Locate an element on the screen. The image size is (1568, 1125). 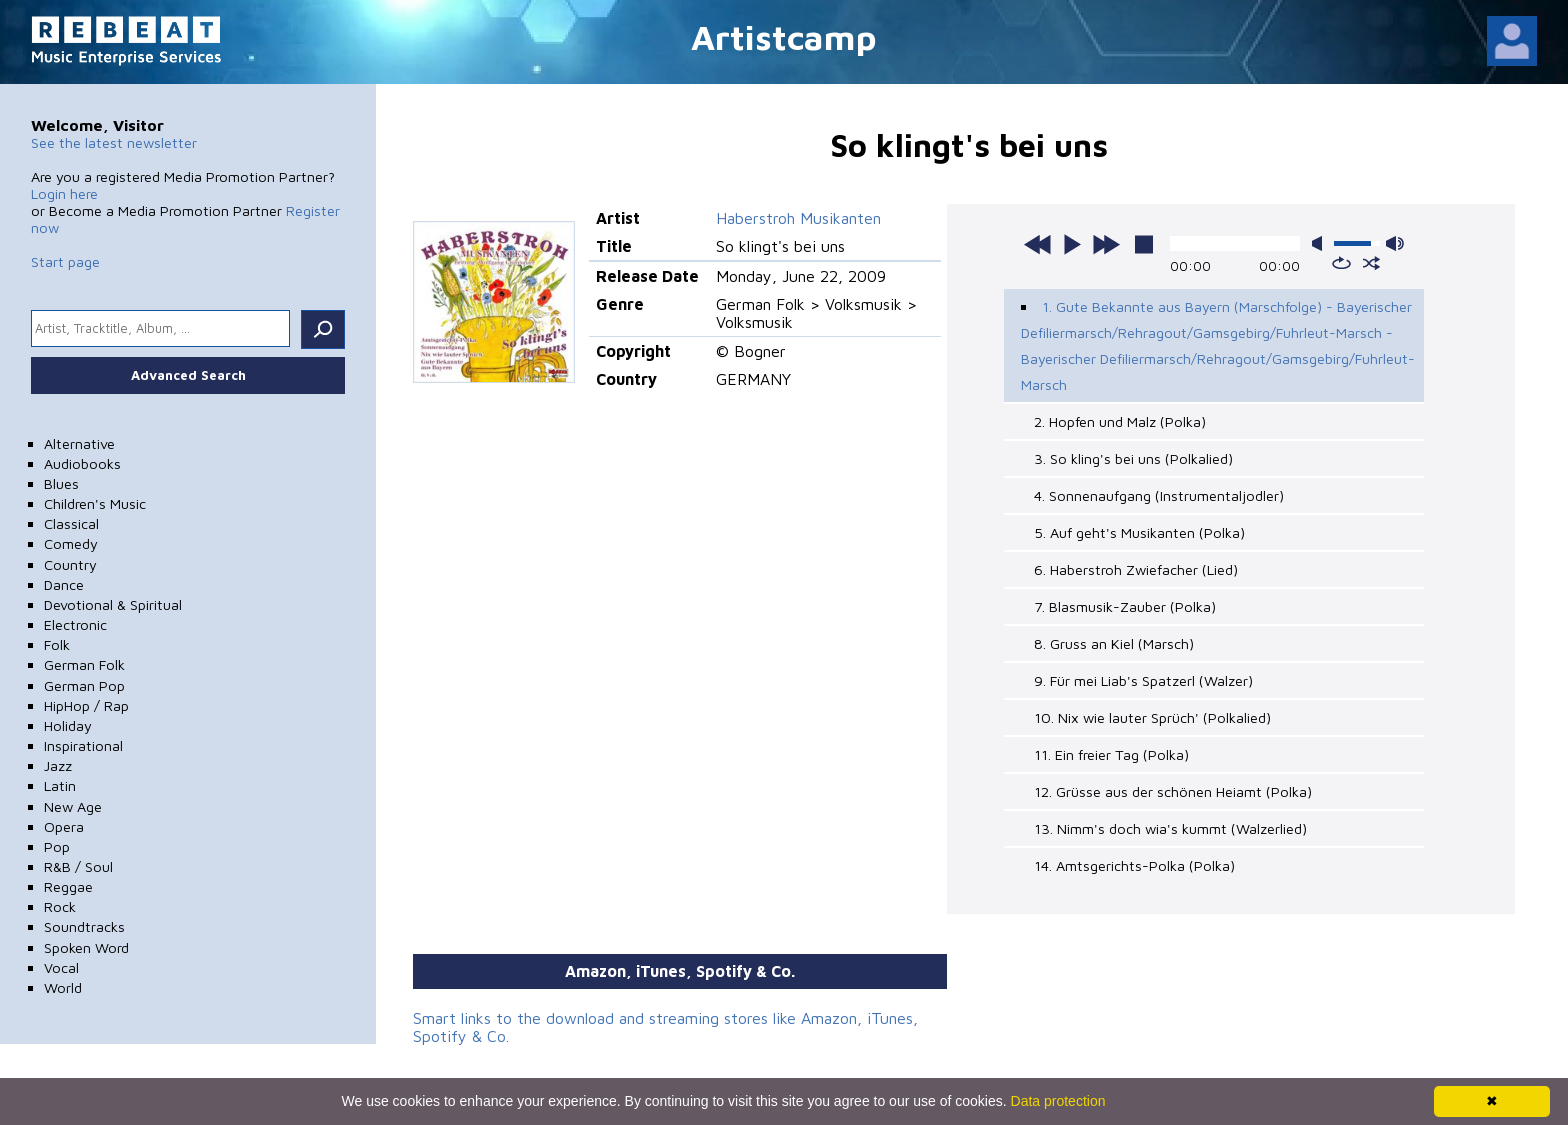
Electronic is located at coordinates (75, 624).